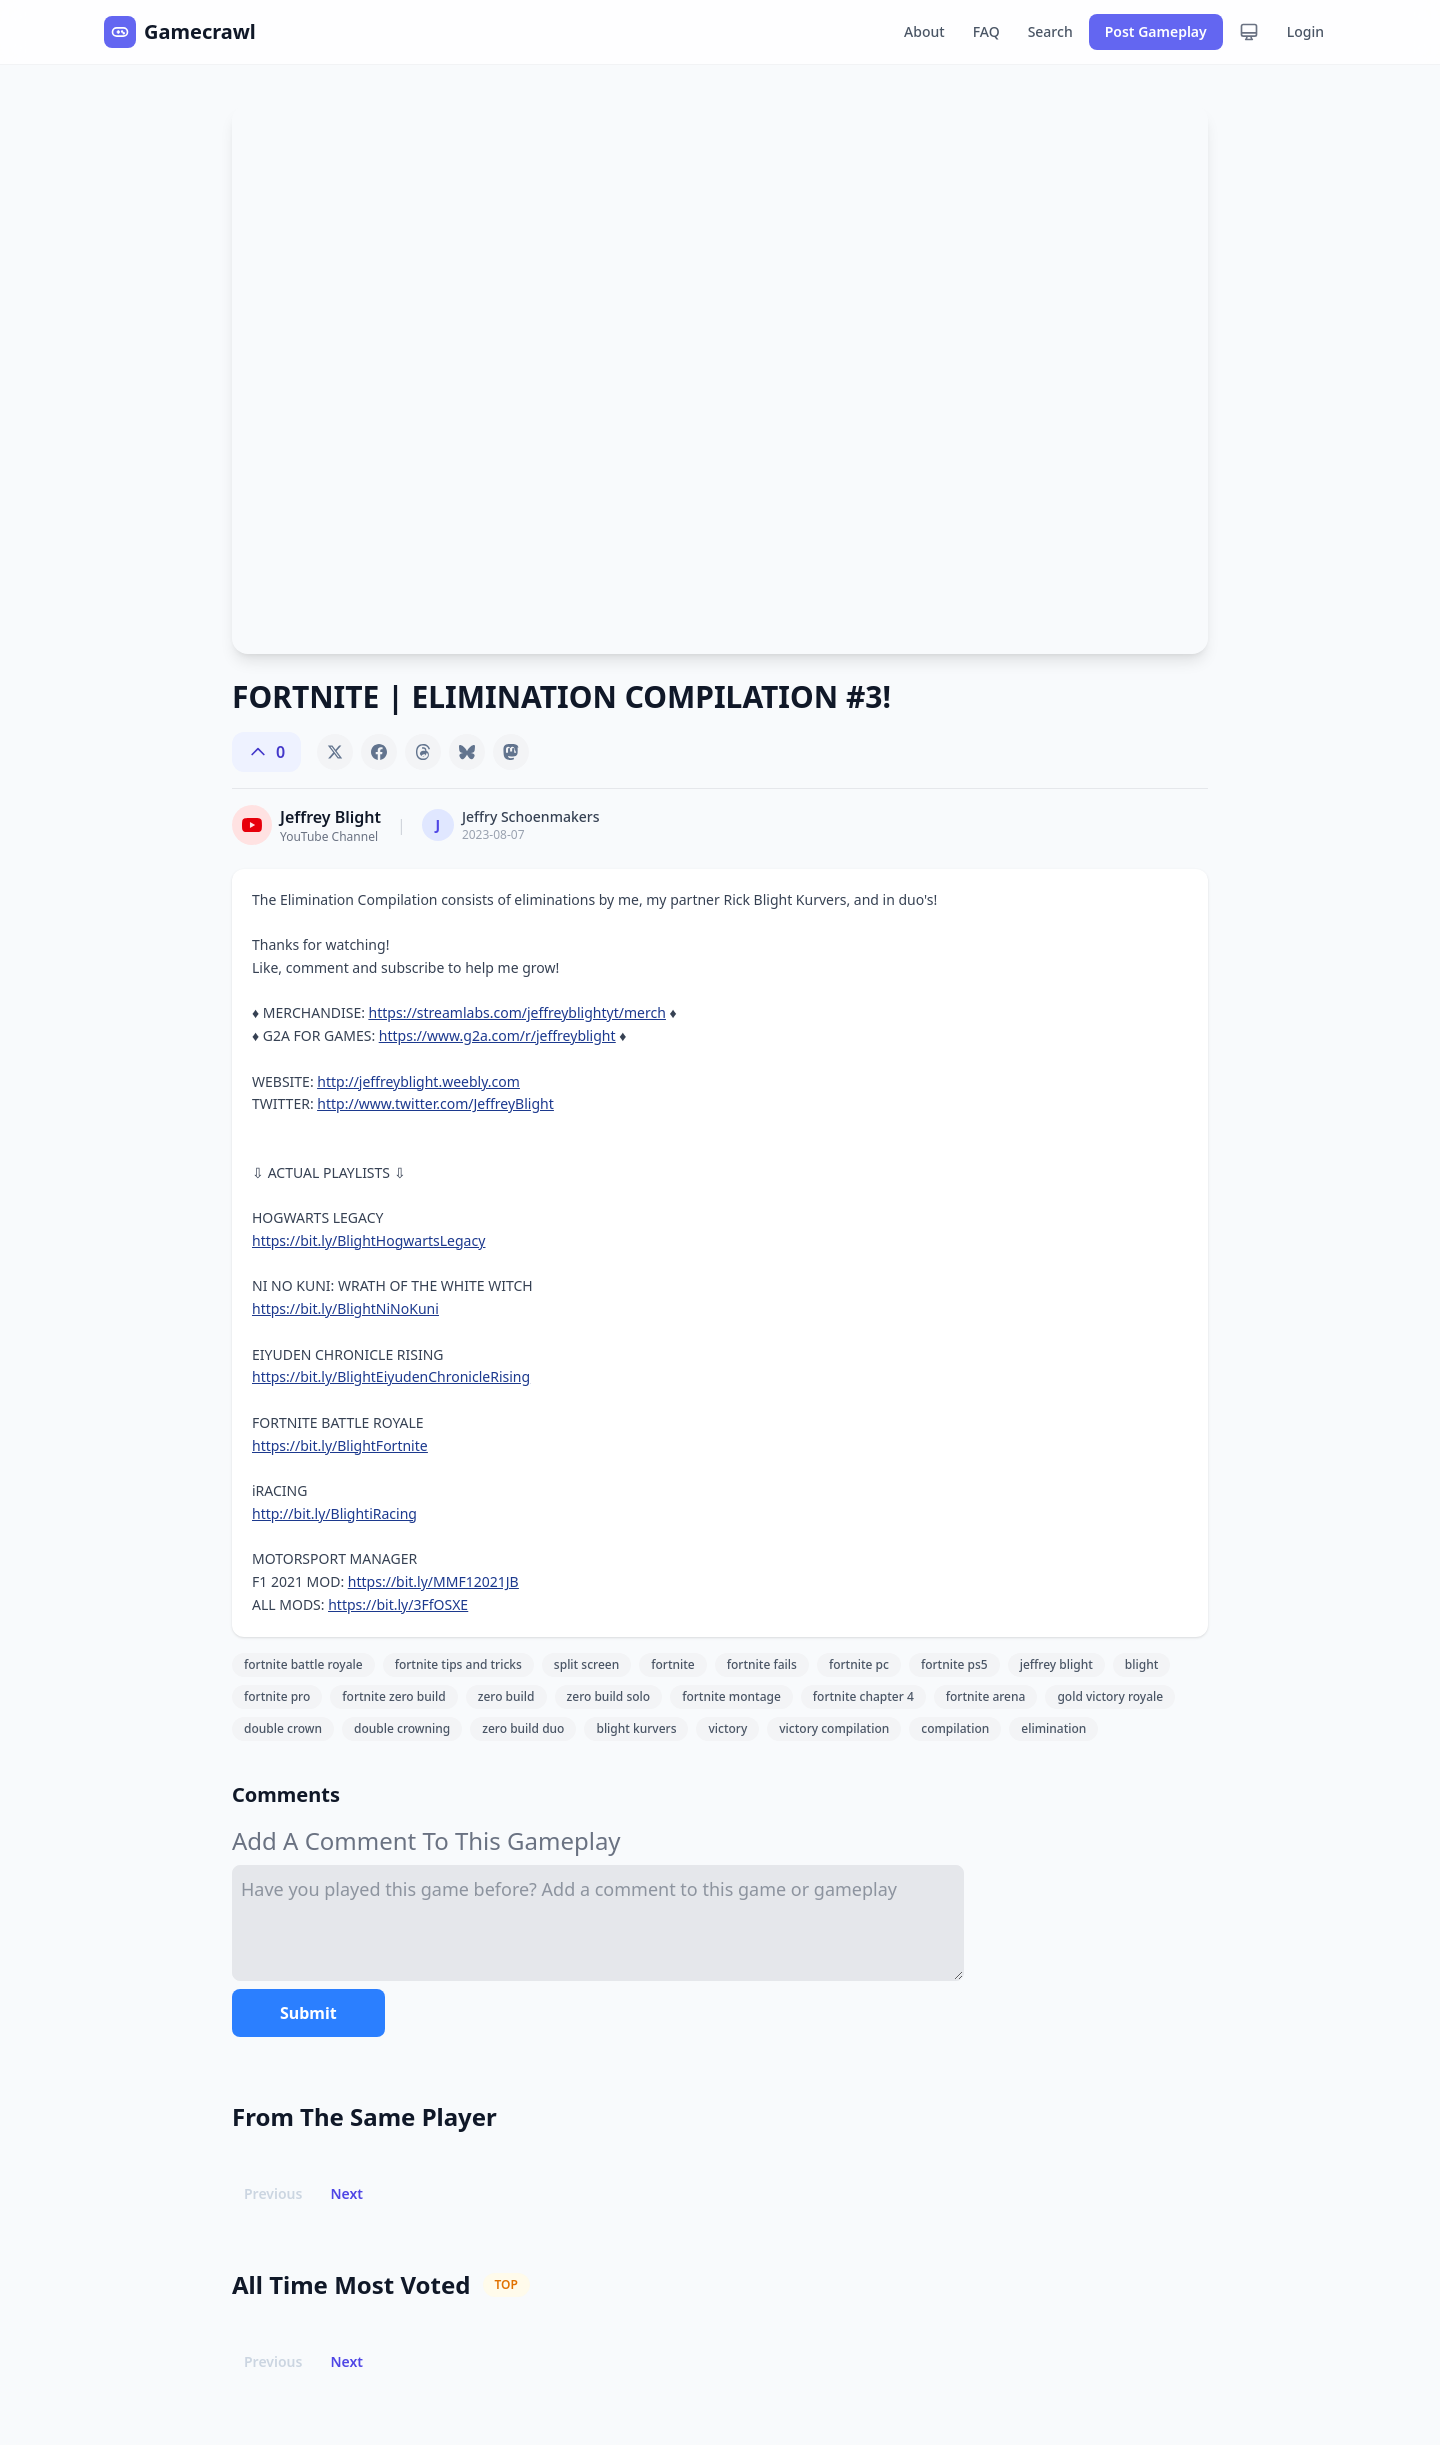 This screenshot has width=1440, height=2445. I want to click on About, so click(924, 31).